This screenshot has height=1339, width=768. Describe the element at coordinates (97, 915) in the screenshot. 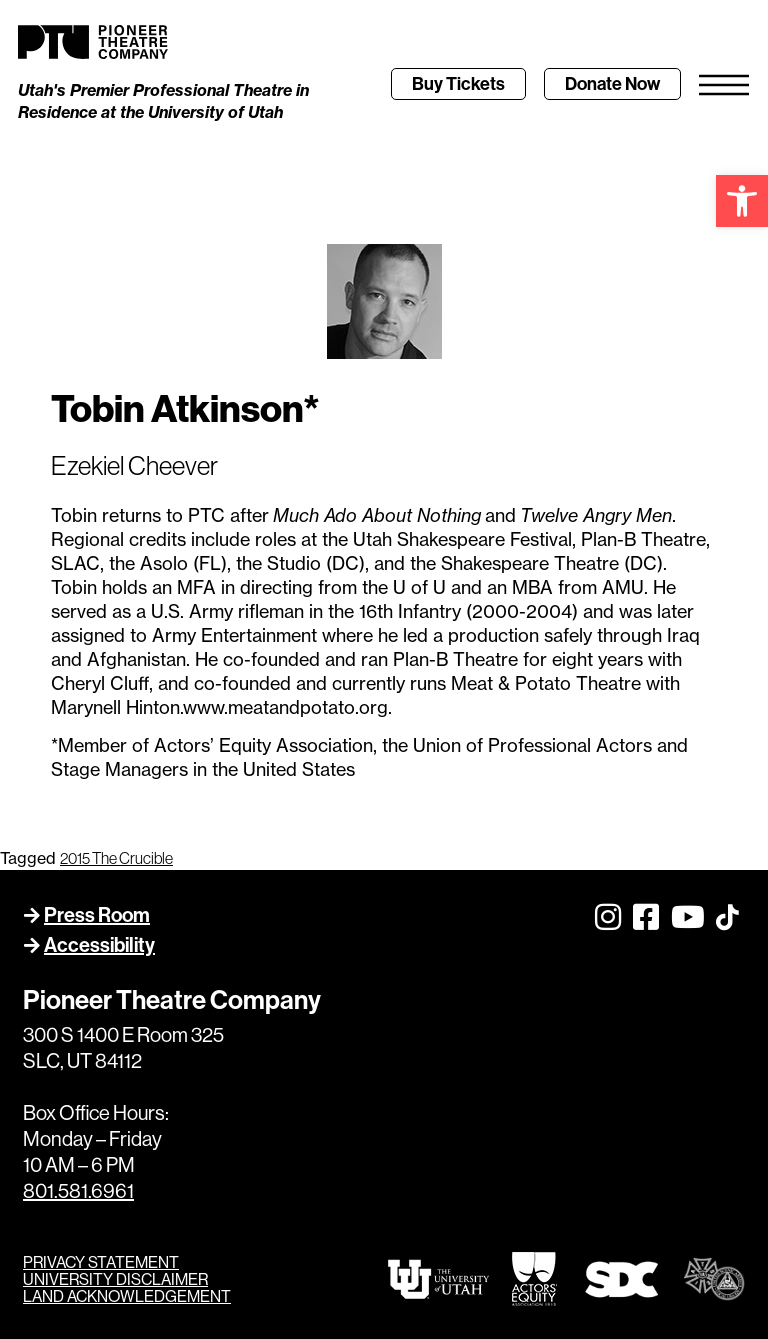

I see `Press Room [link]` at that location.